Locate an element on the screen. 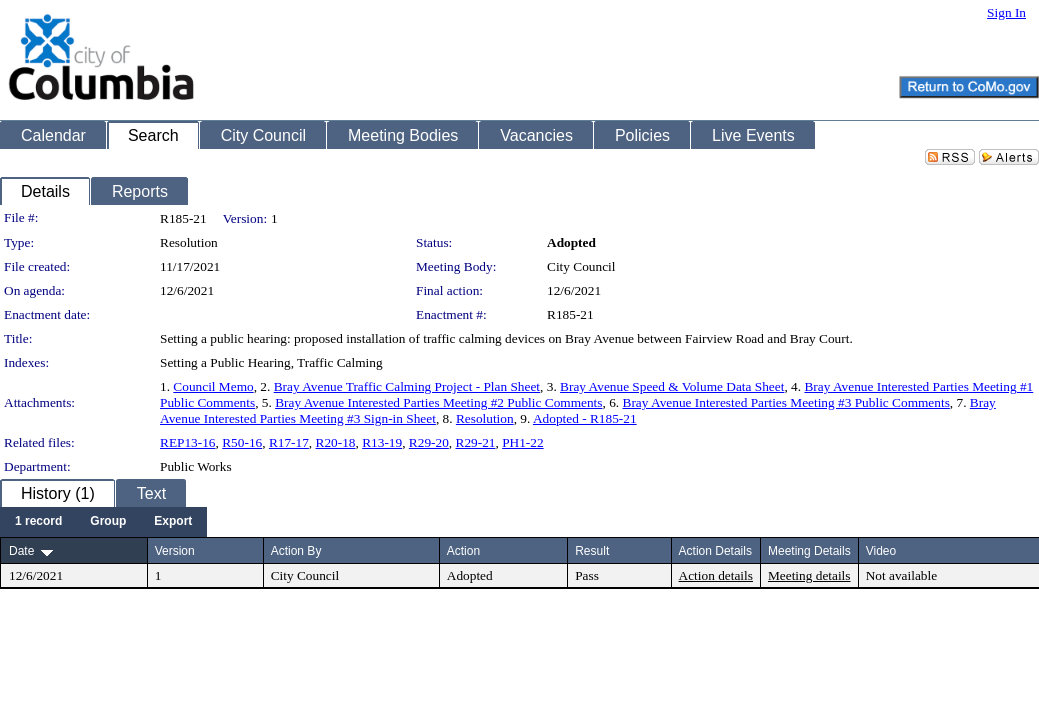 This screenshot has width=1039, height=720. Meeting details is located at coordinates (809, 575).